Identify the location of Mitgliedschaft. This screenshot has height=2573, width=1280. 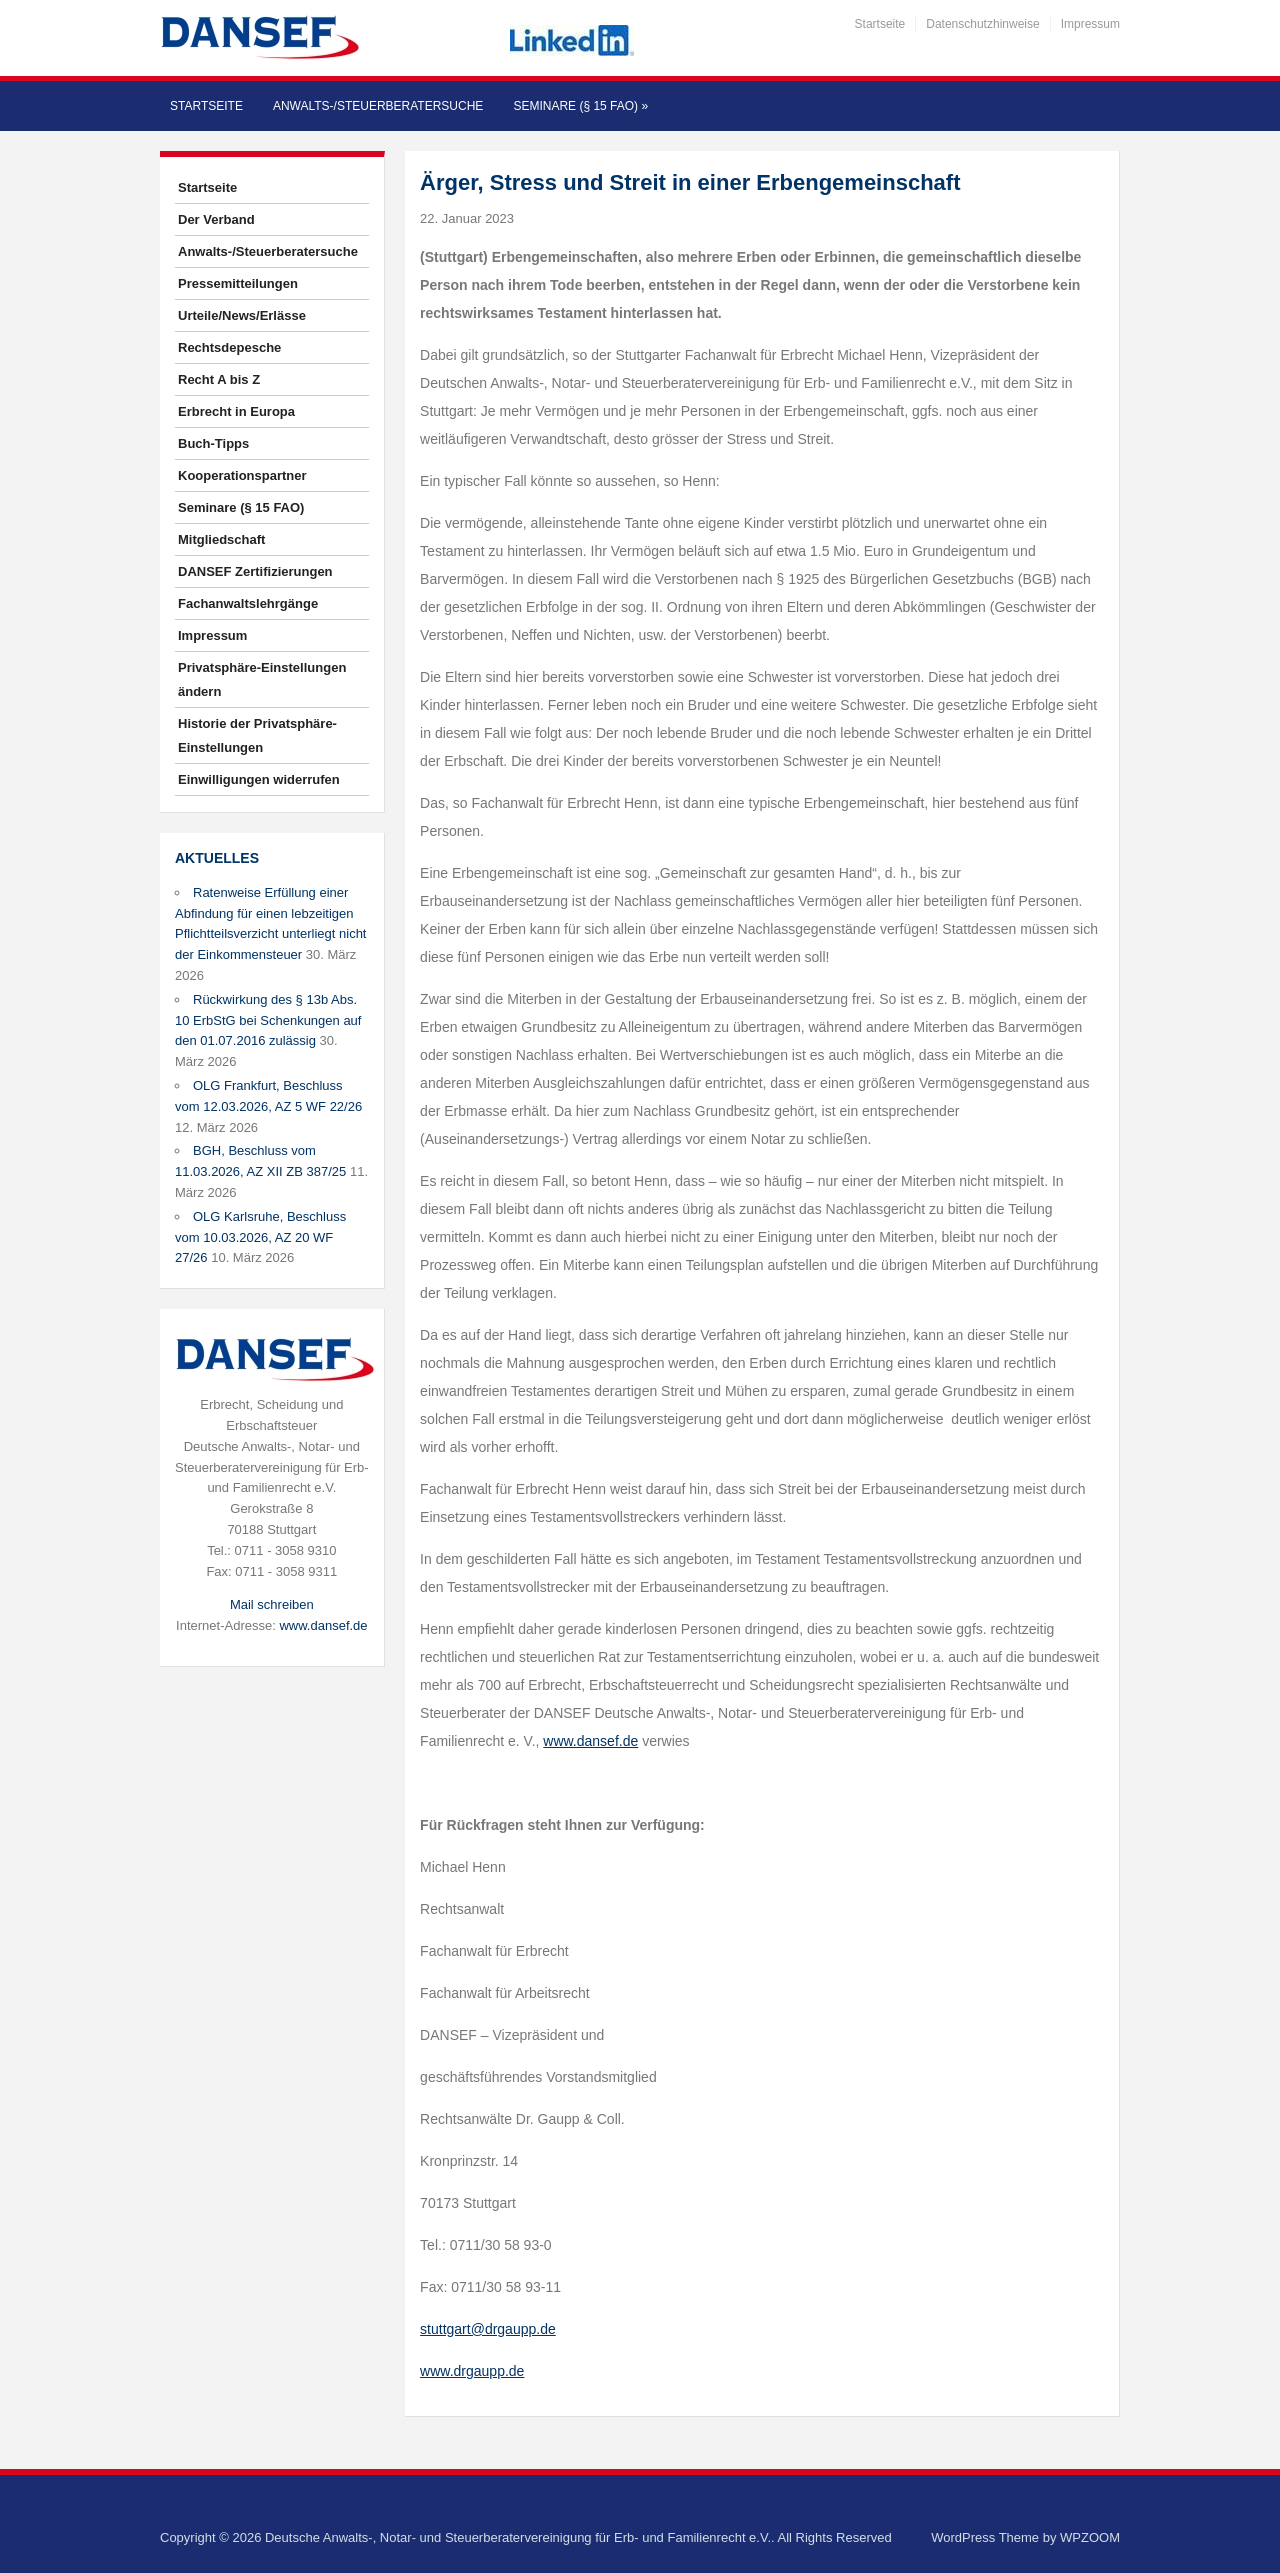
(221, 539).